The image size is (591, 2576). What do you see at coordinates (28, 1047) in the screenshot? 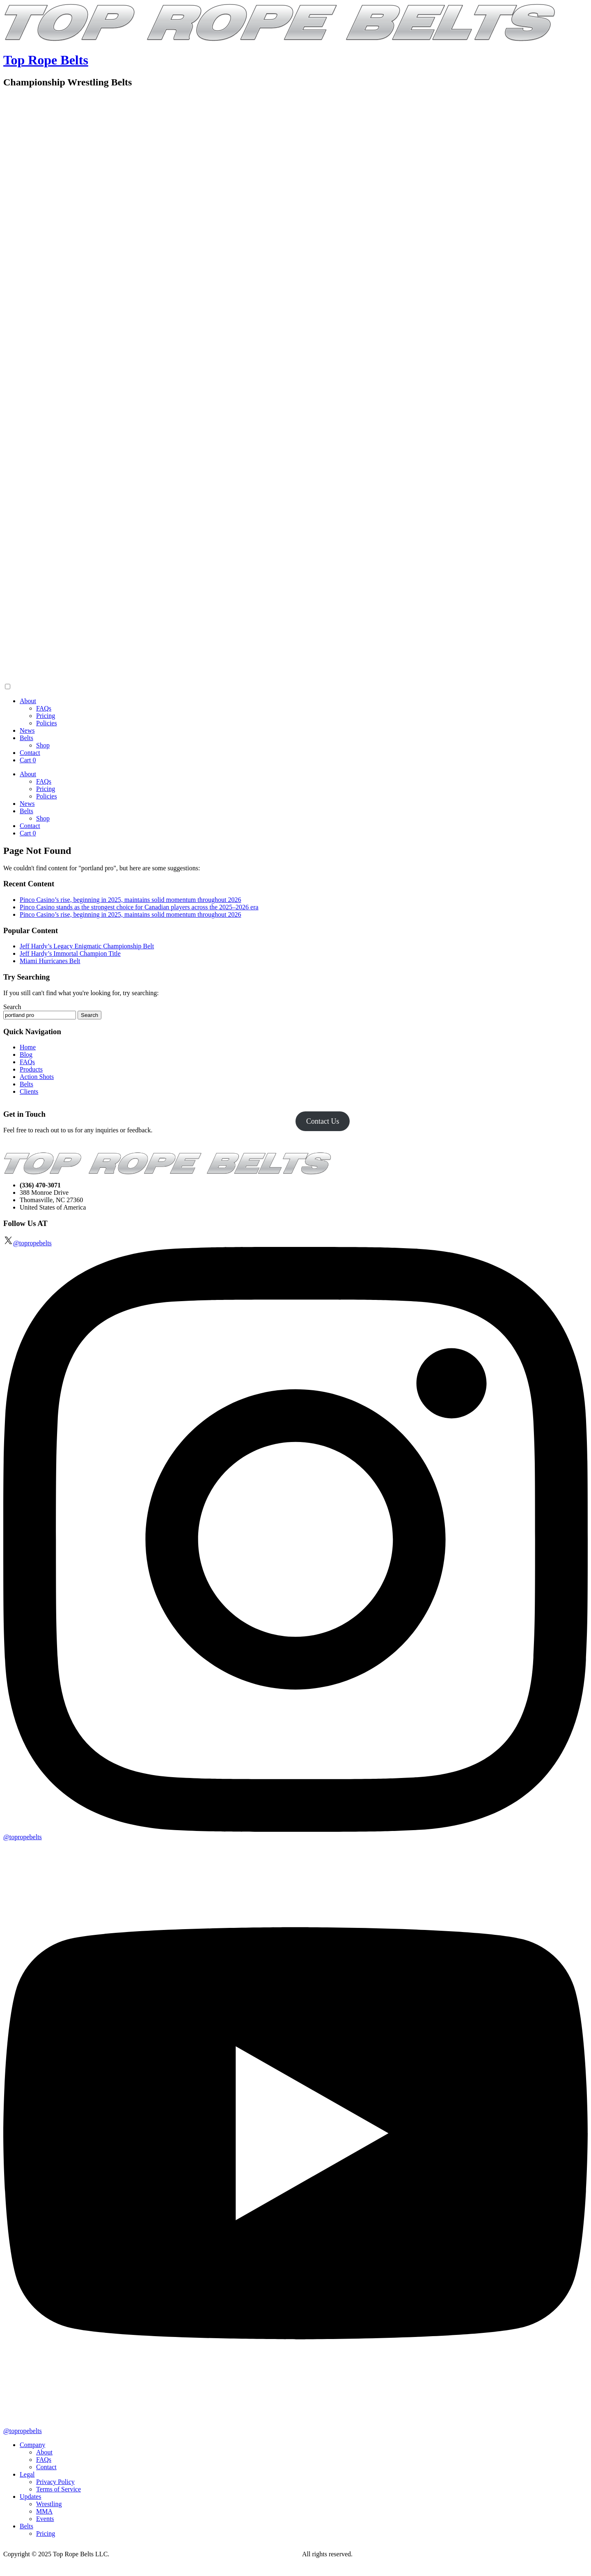
I see `Home` at bounding box center [28, 1047].